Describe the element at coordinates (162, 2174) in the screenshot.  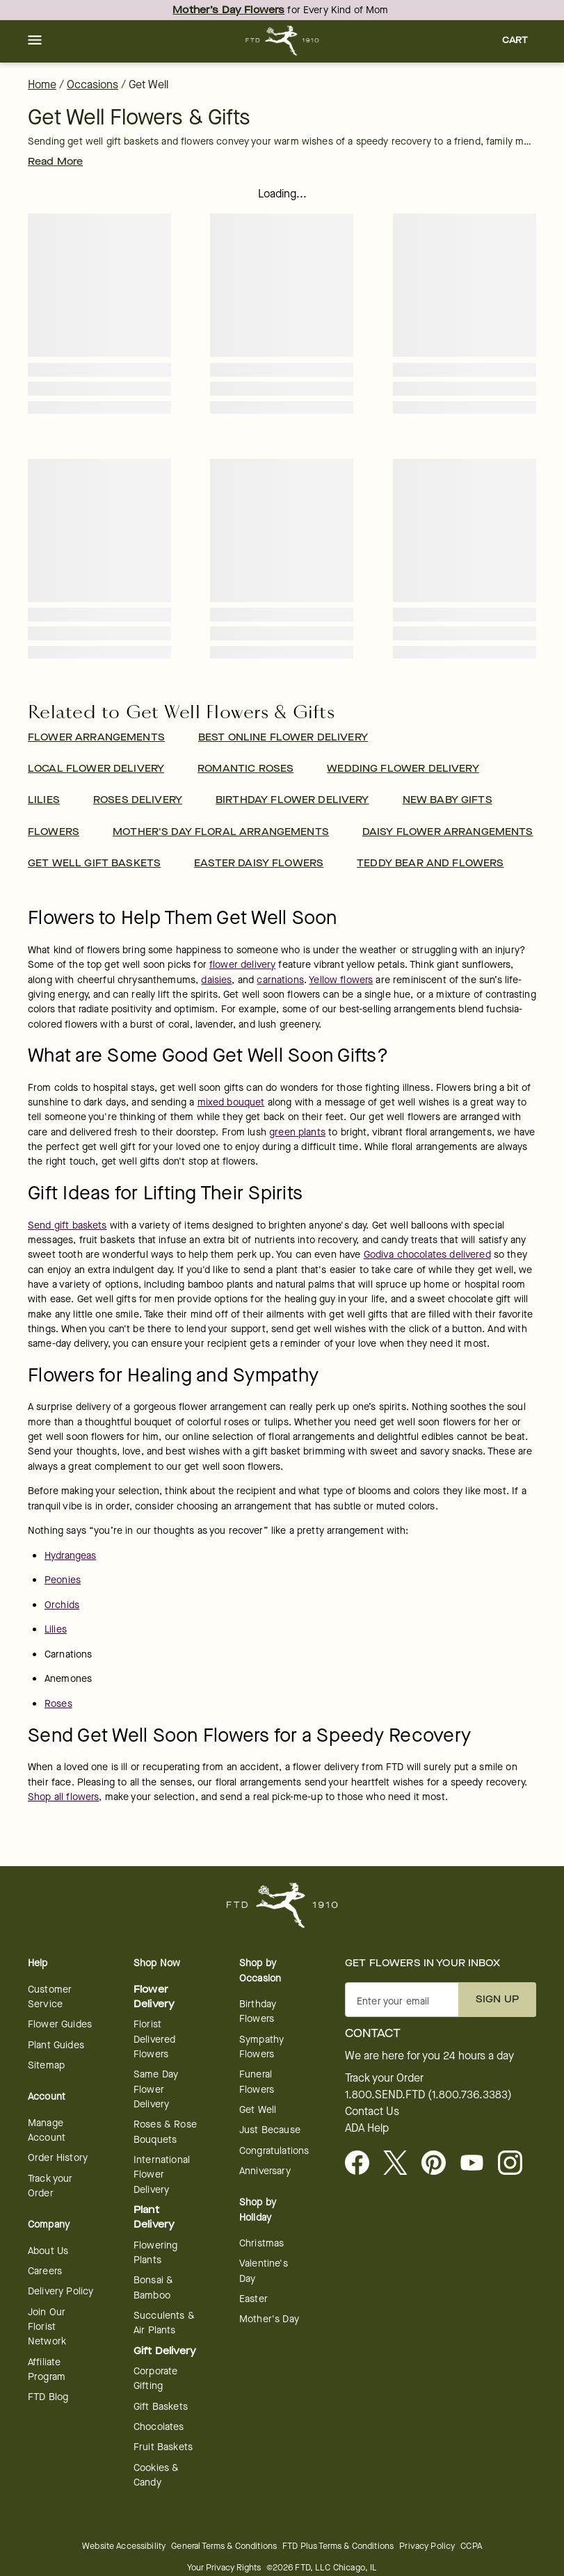
I see `International Flower Delivery` at that location.